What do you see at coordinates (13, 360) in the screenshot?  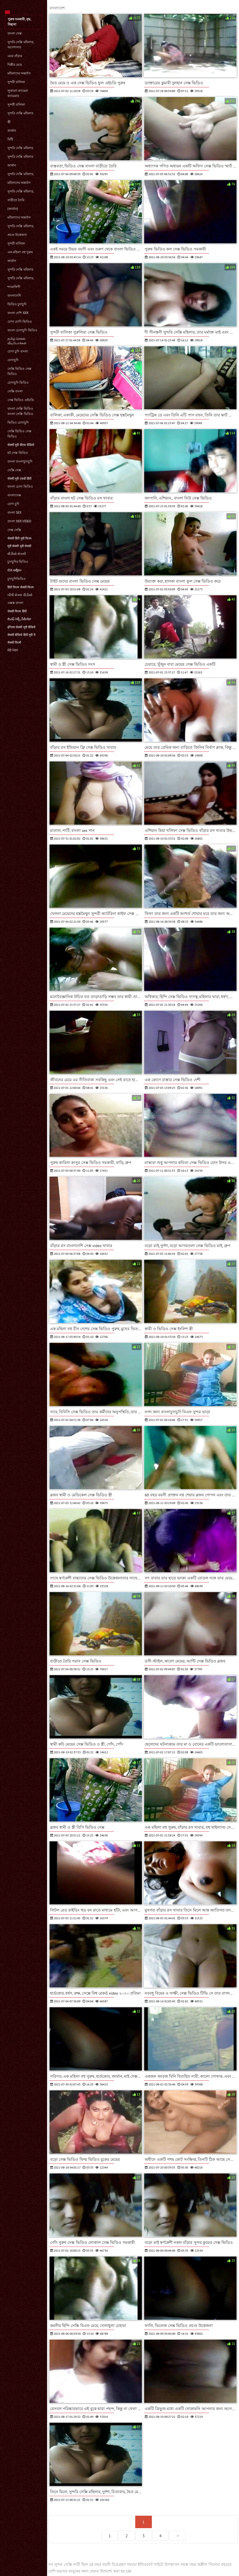 I see `চোদাচুদি` at bounding box center [13, 360].